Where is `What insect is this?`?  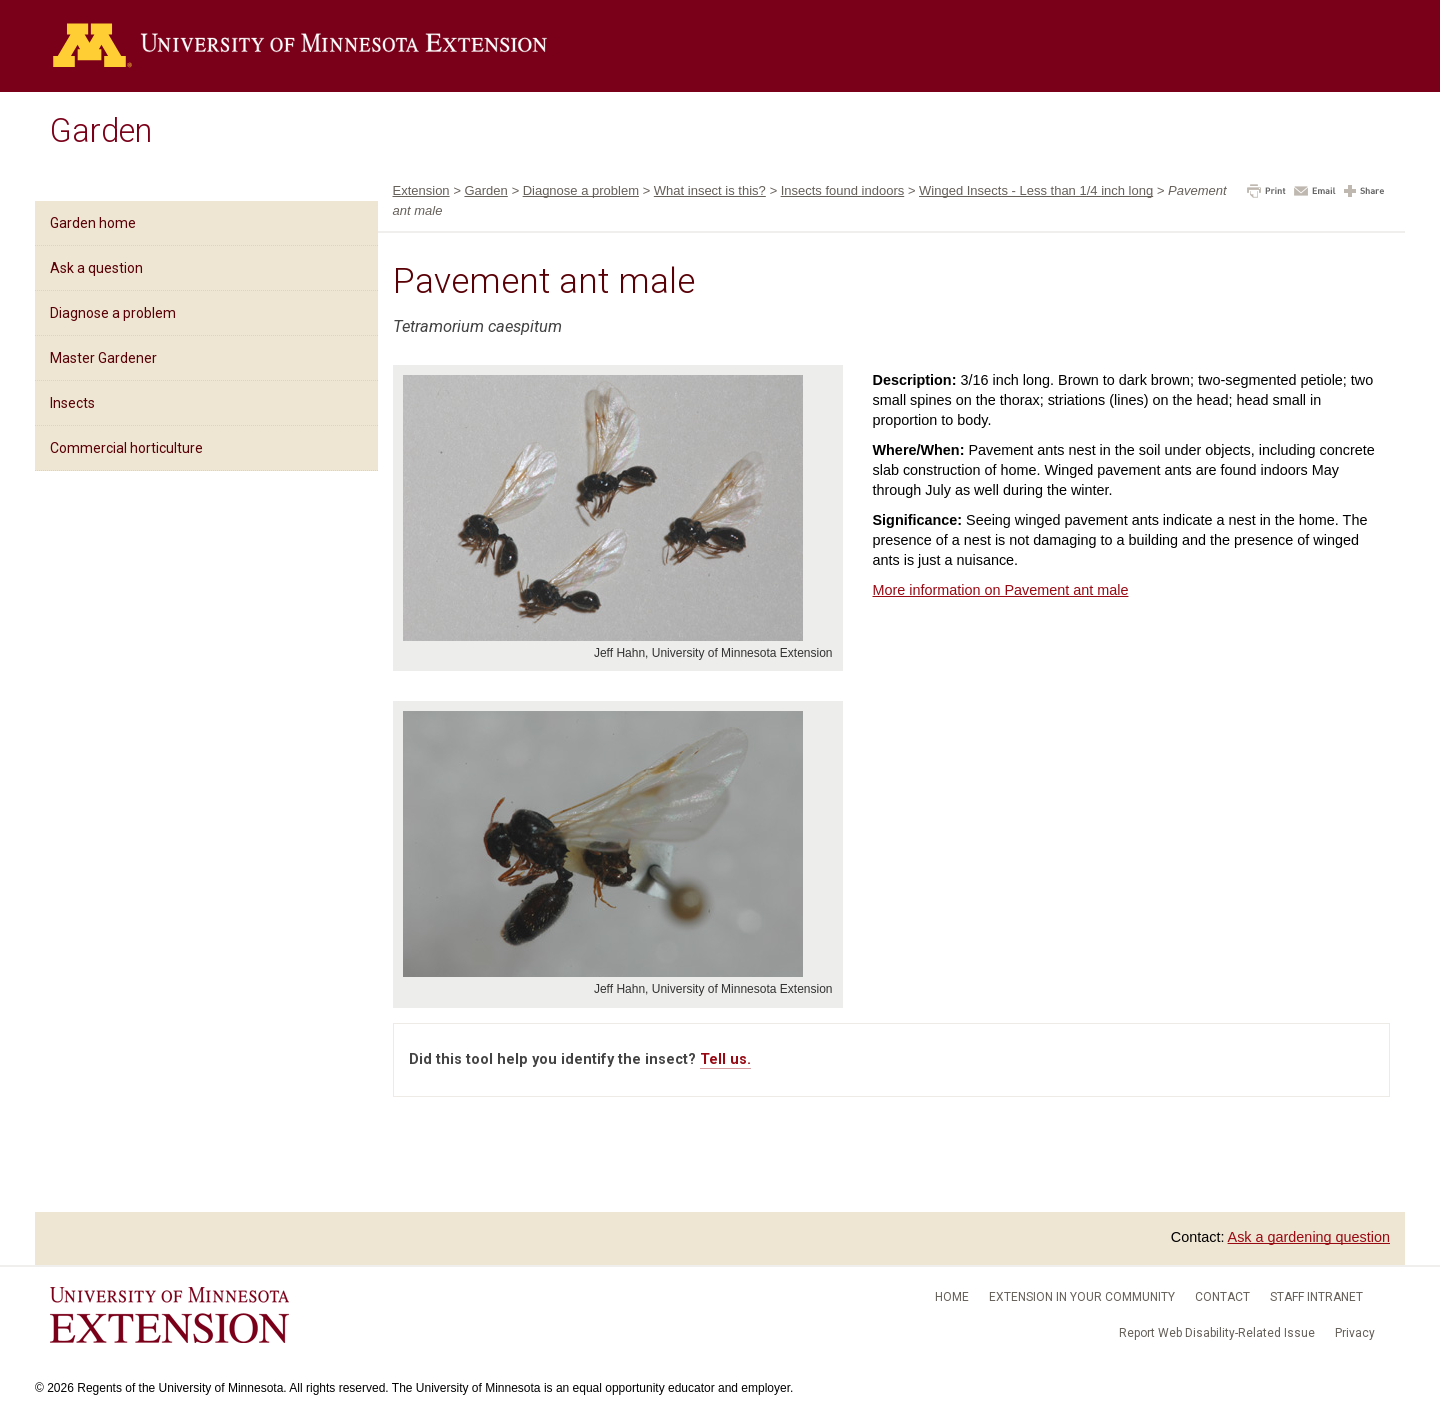 What insect is this? is located at coordinates (710, 190).